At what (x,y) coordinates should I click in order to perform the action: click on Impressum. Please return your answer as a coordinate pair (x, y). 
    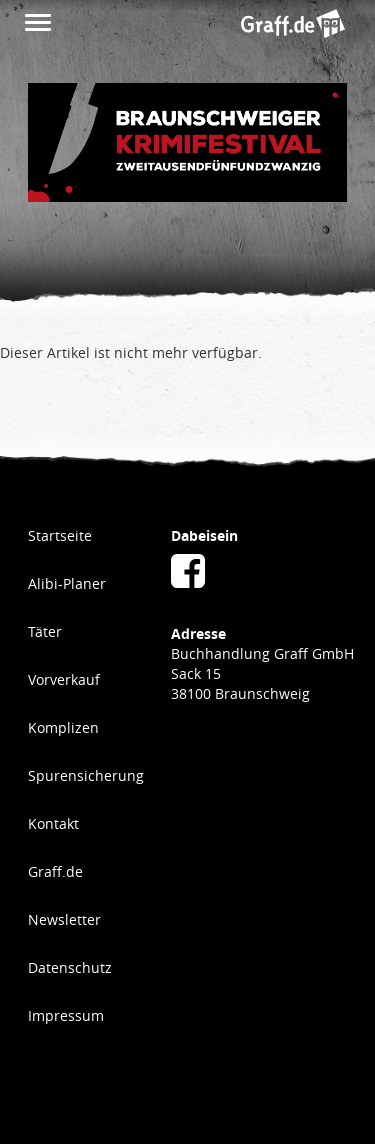
    Looking at the image, I should click on (66, 1015).